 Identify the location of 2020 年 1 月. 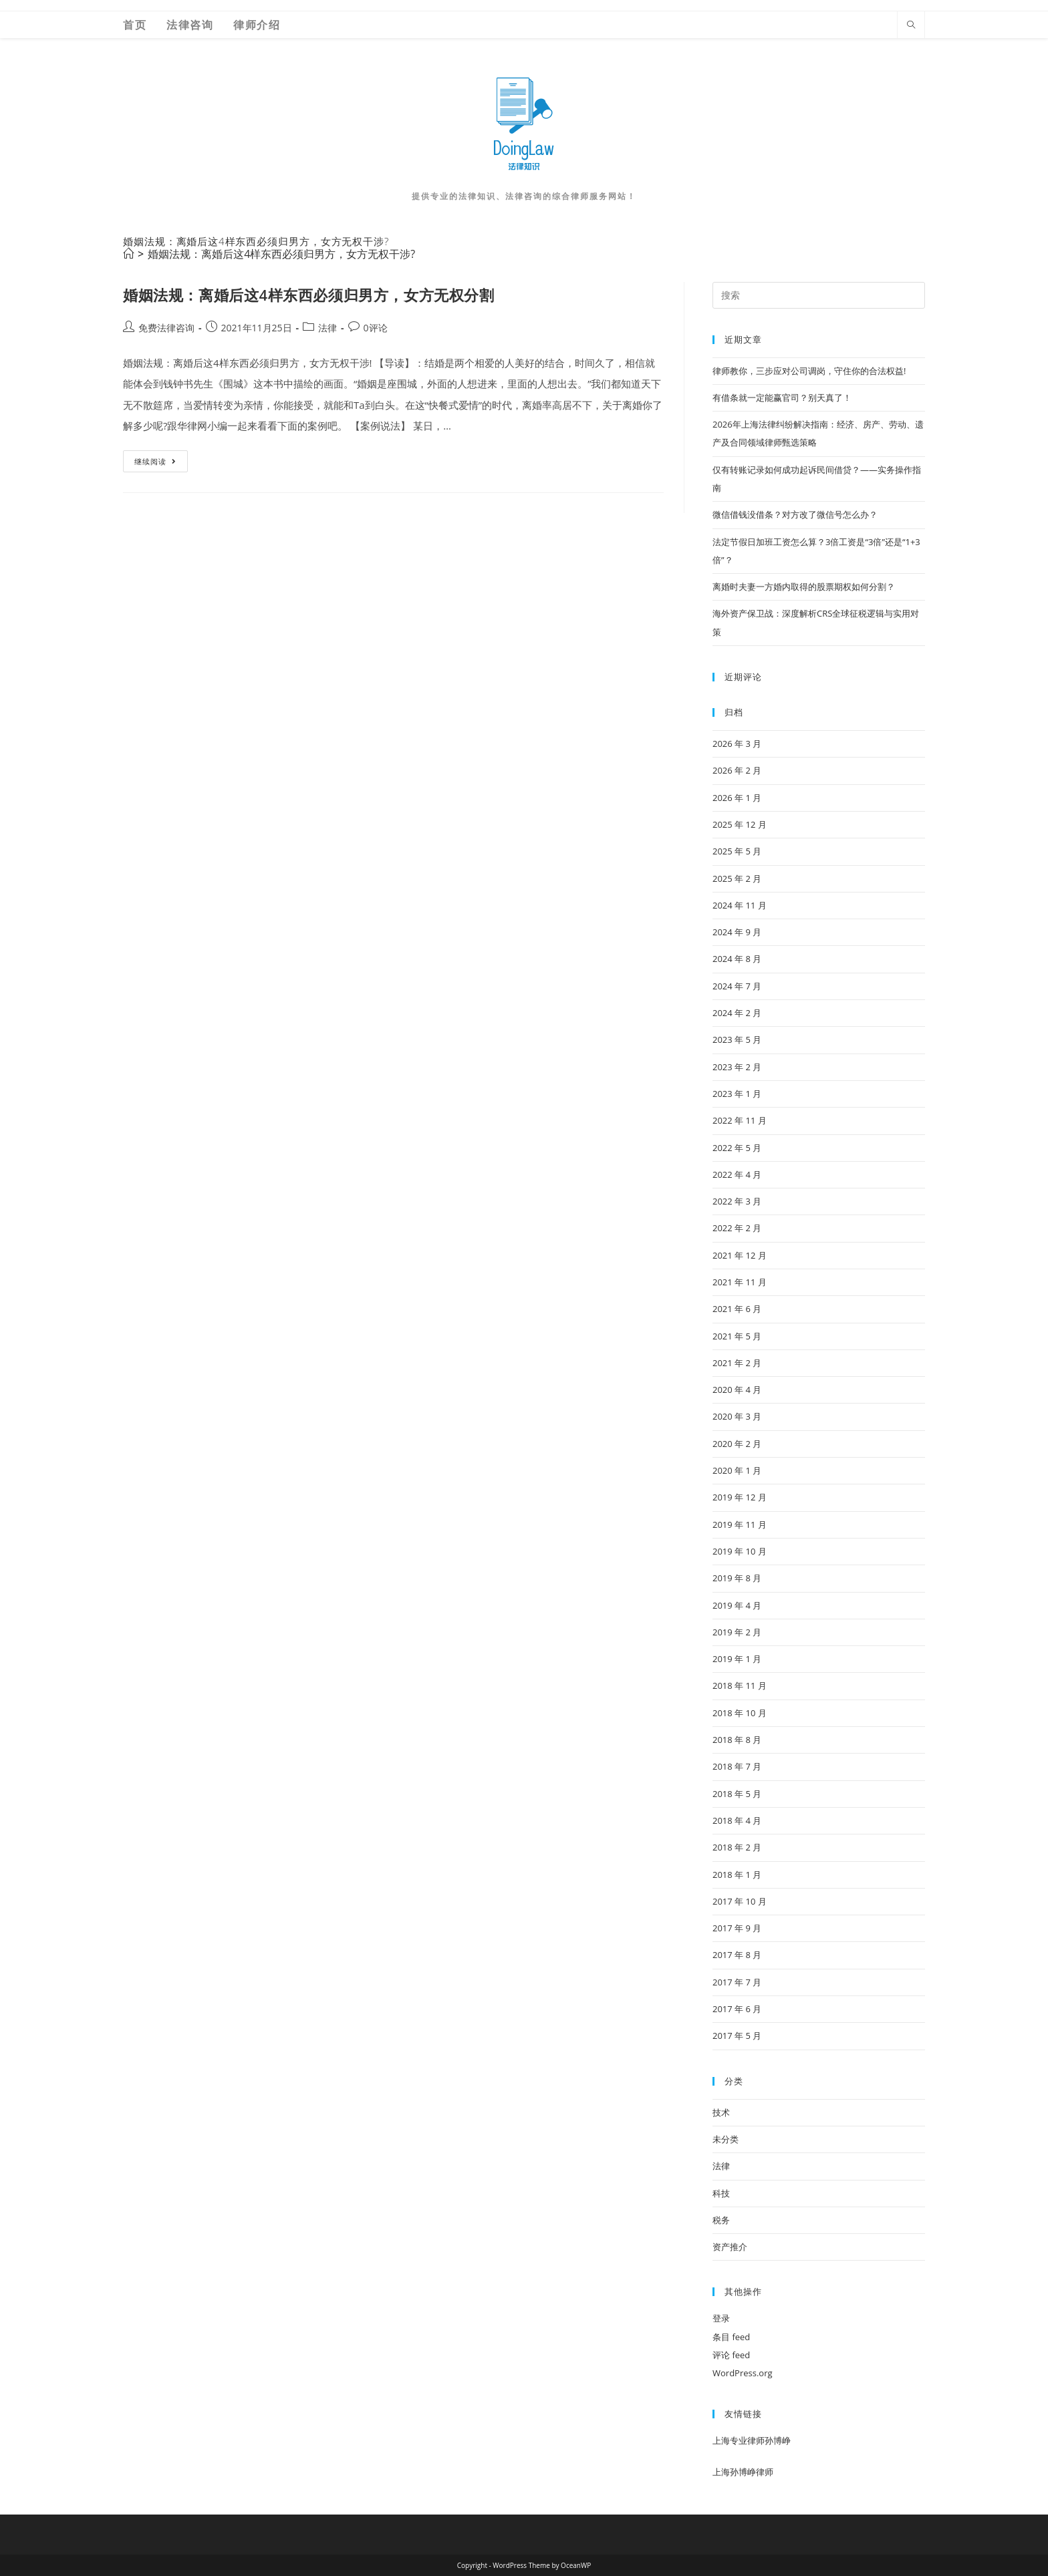
(736, 1470).